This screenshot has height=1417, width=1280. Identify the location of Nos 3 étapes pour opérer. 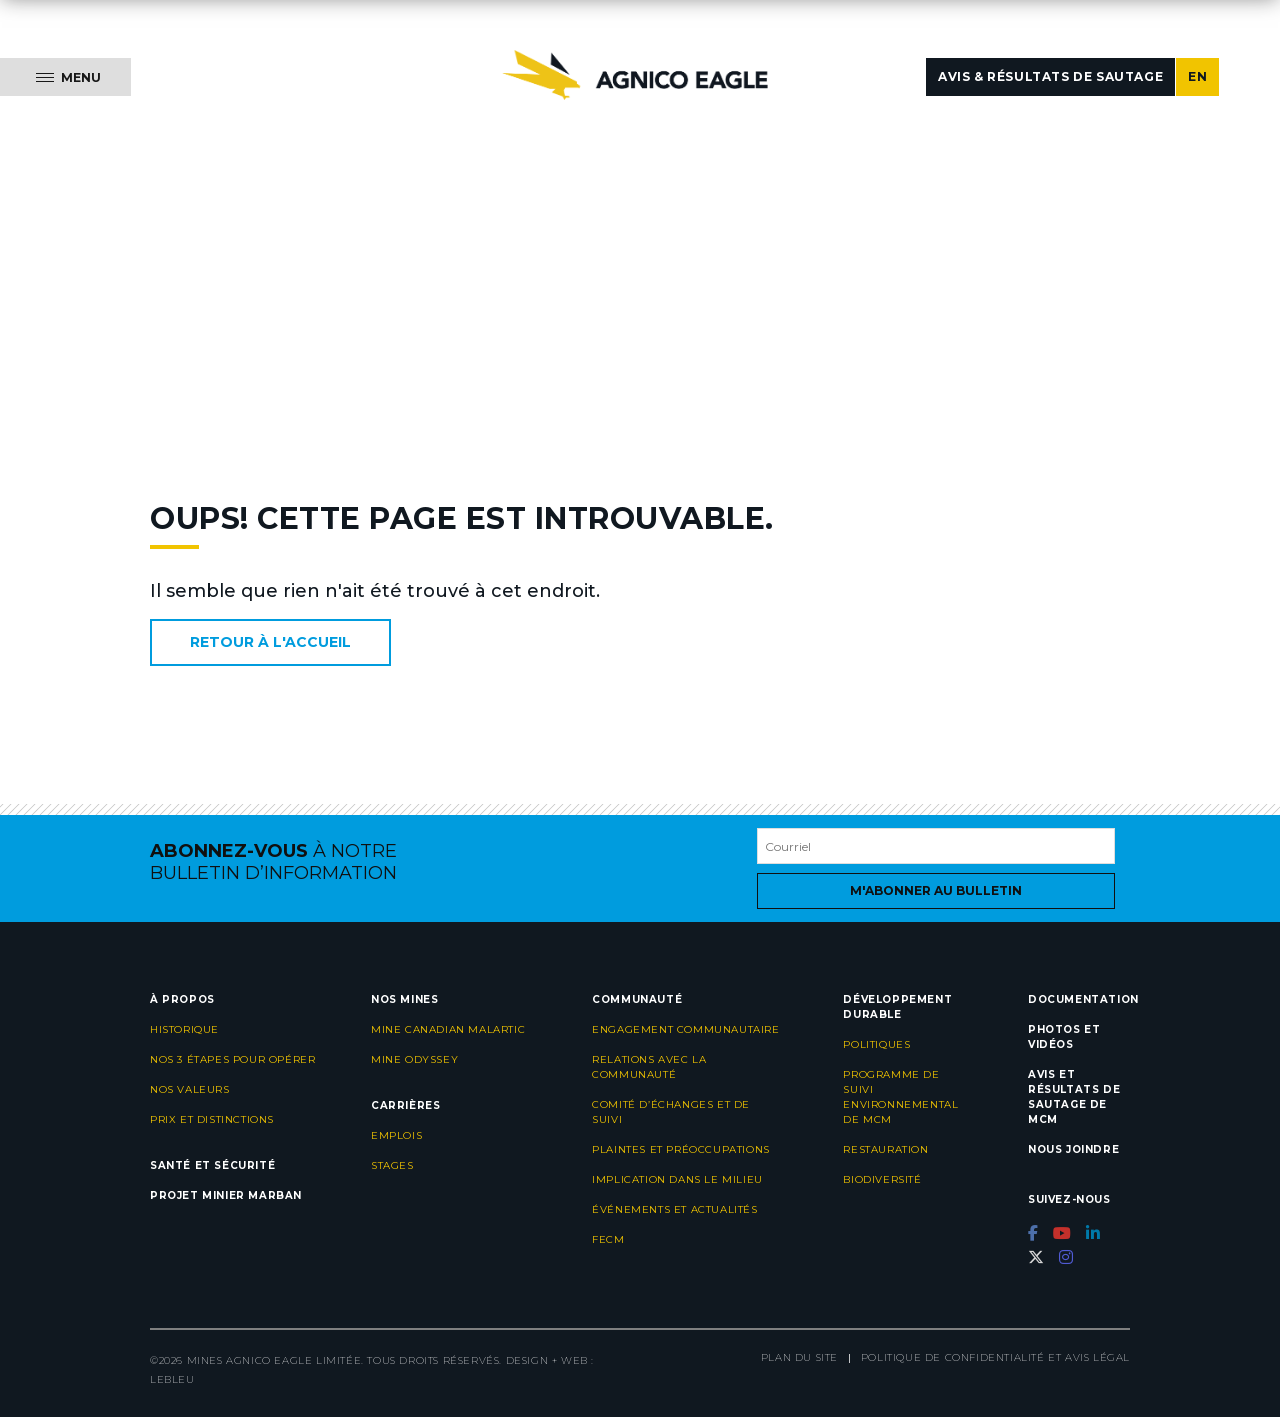
(232, 1059).